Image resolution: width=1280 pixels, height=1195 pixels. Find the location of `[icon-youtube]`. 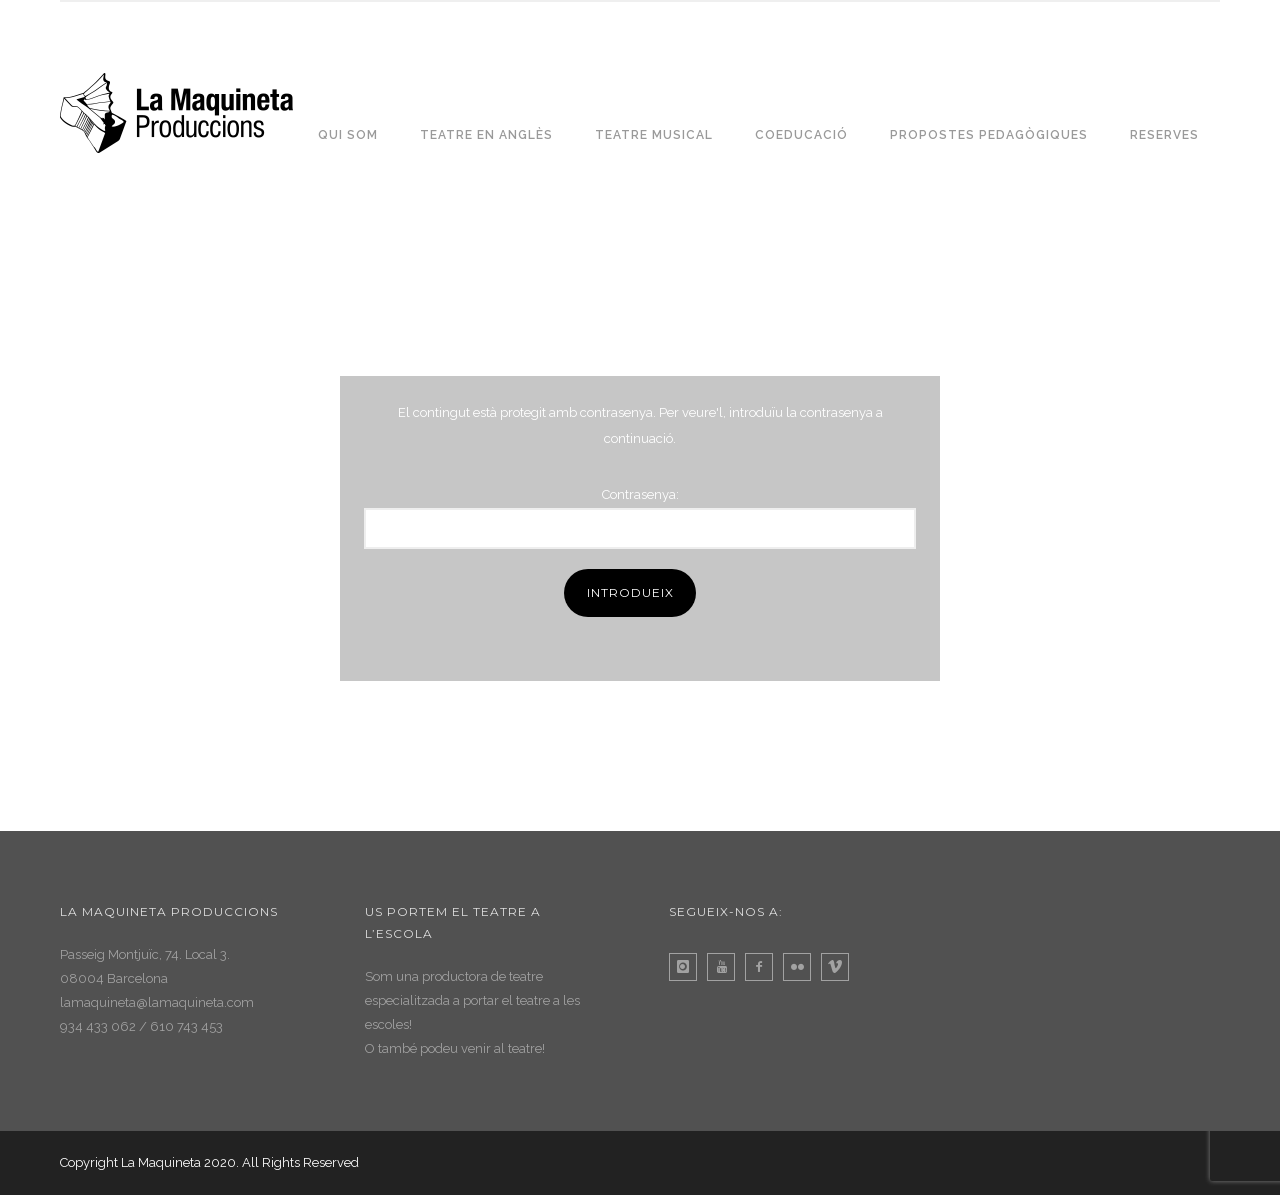

[icon-youtube] is located at coordinates (726, 967).